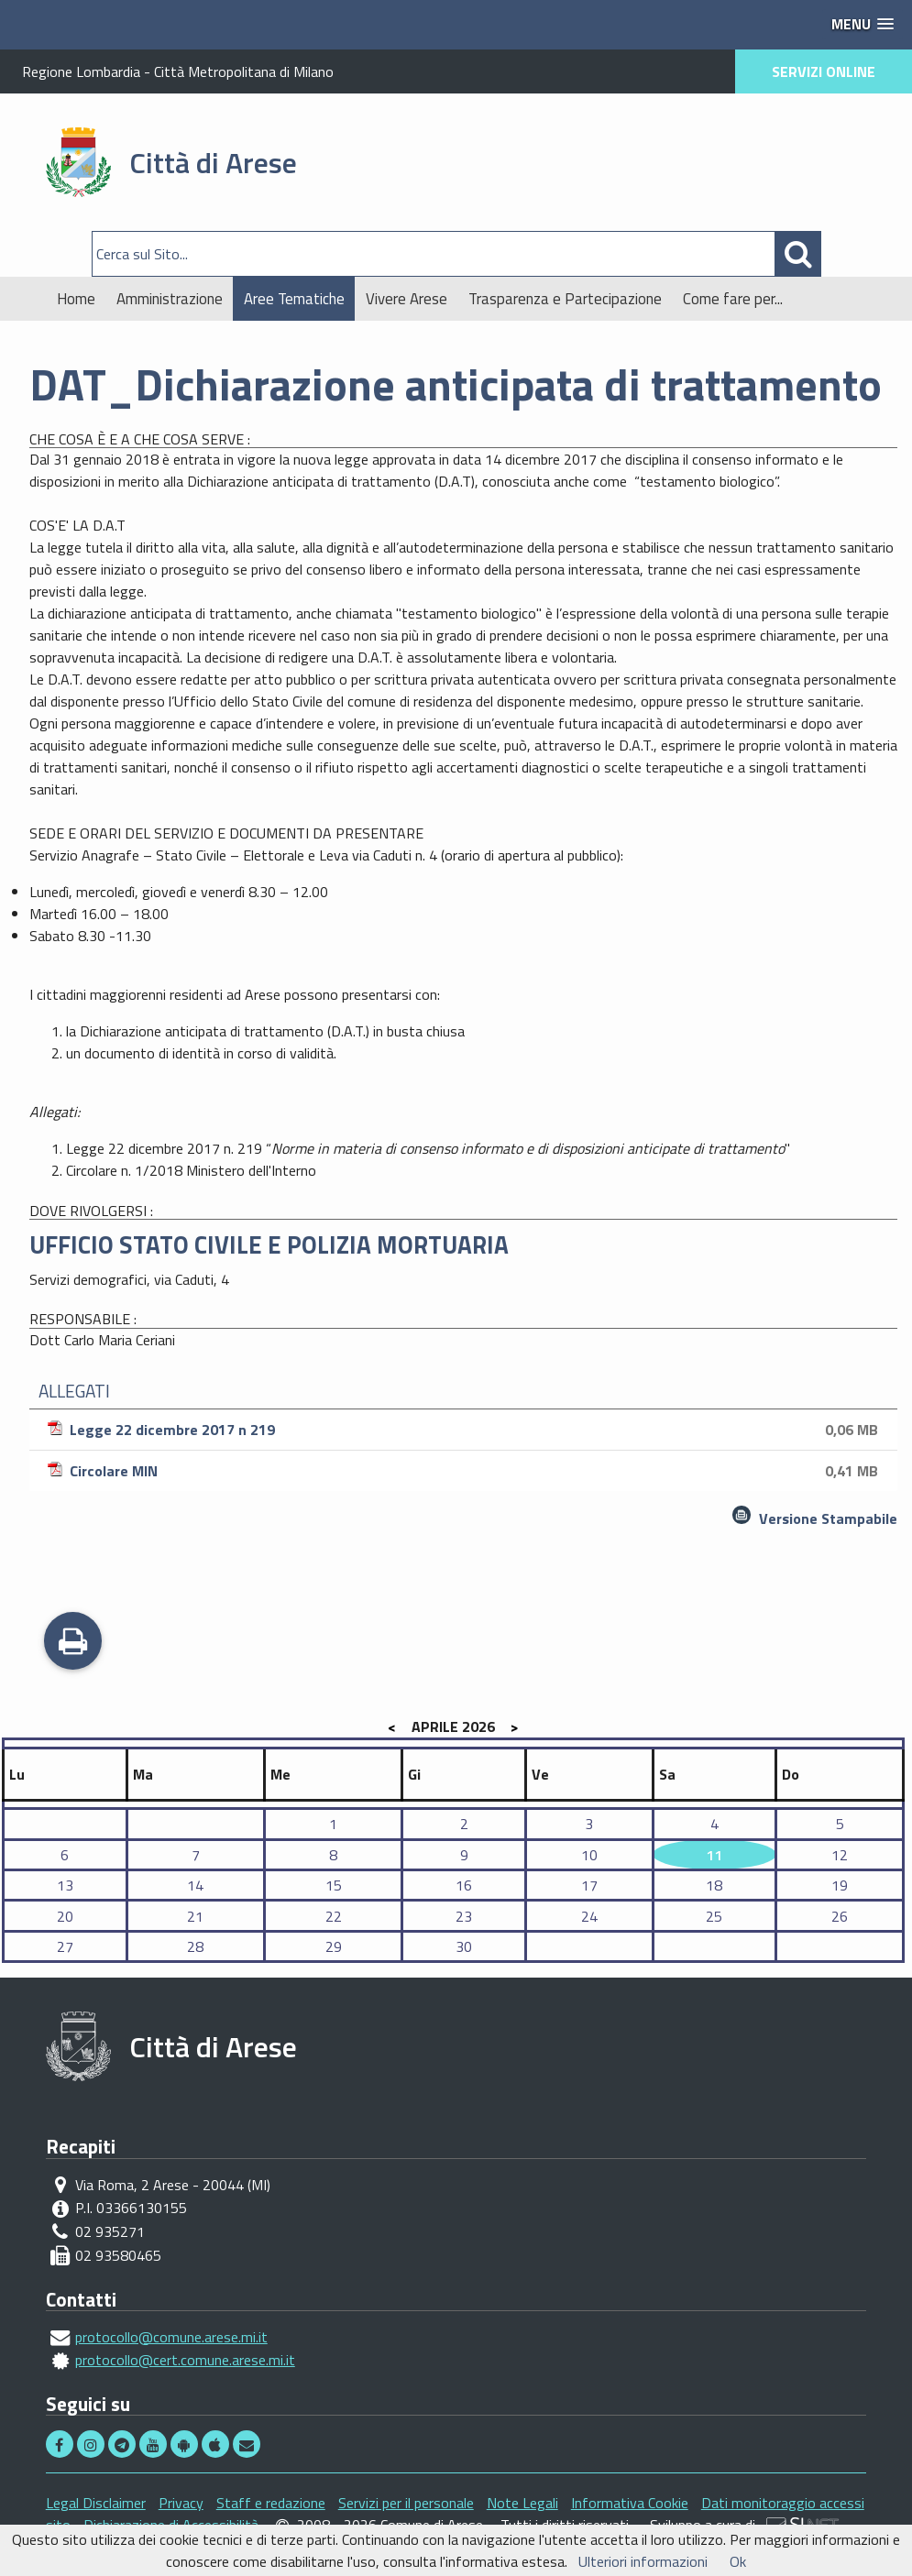 This screenshot has height=2576, width=912. Describe the element at coordinates (406, 2503) in the screenshot. I see `Servizi per il personale` at that location.